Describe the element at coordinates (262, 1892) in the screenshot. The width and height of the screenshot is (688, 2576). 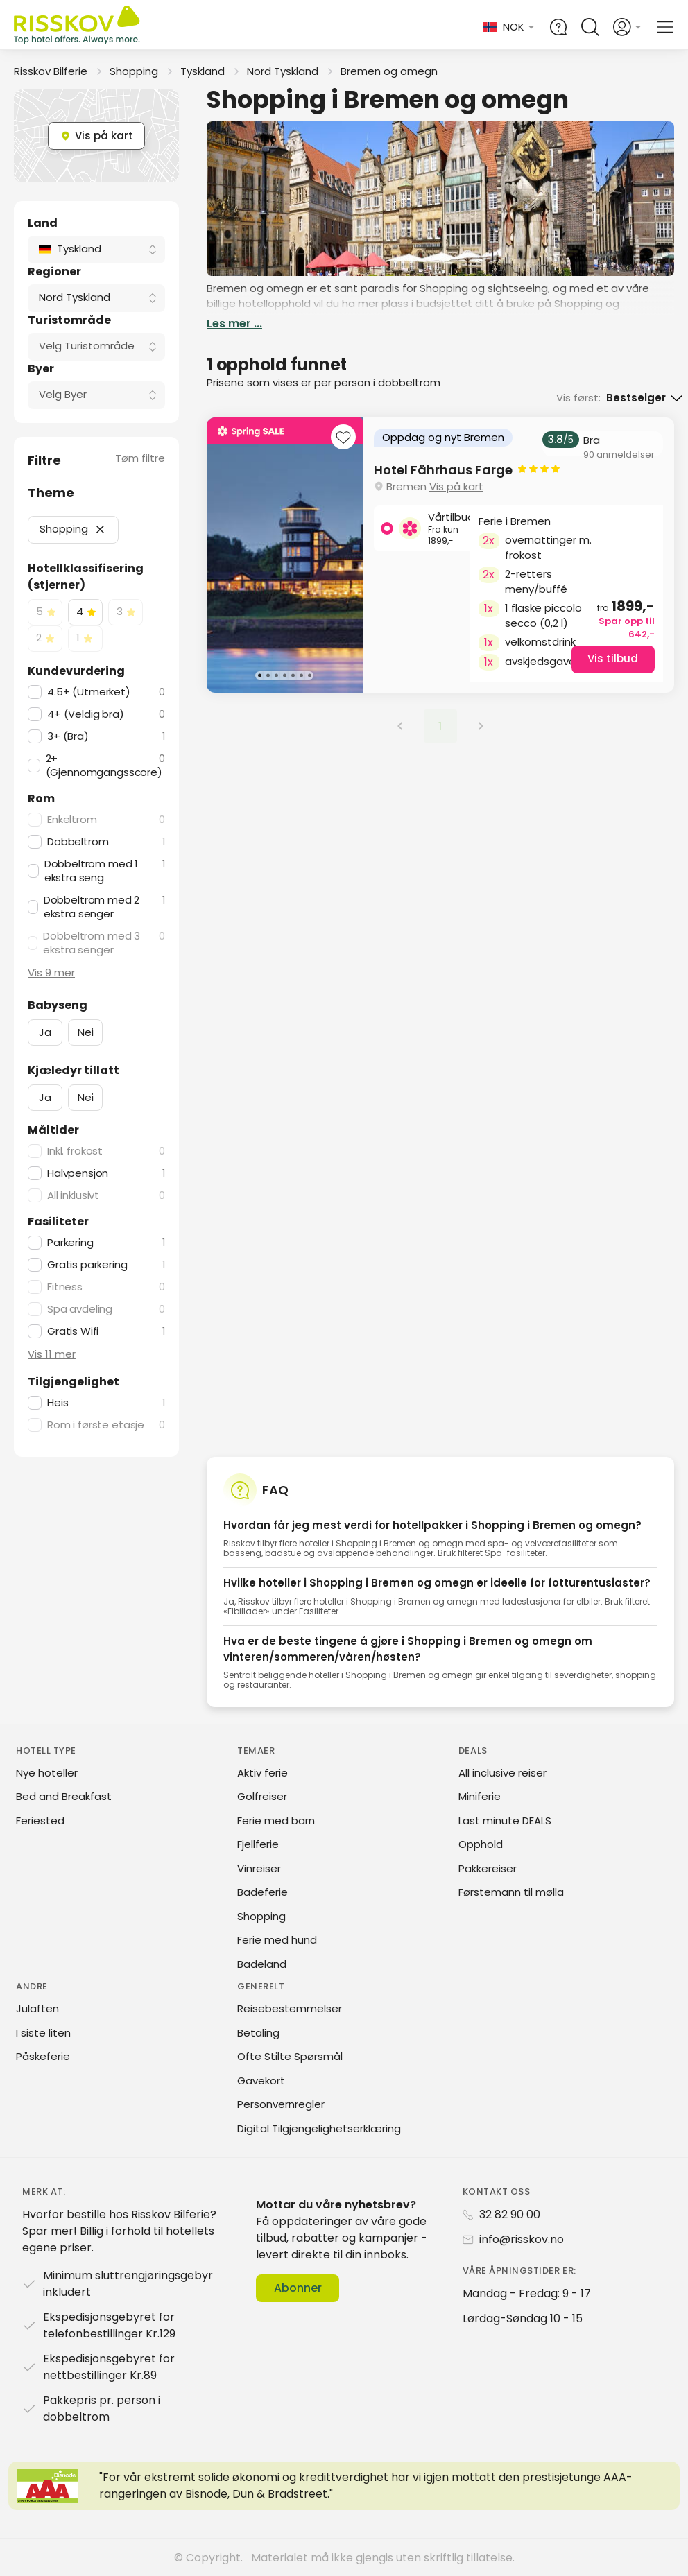
I see `Badeferie` at that location.